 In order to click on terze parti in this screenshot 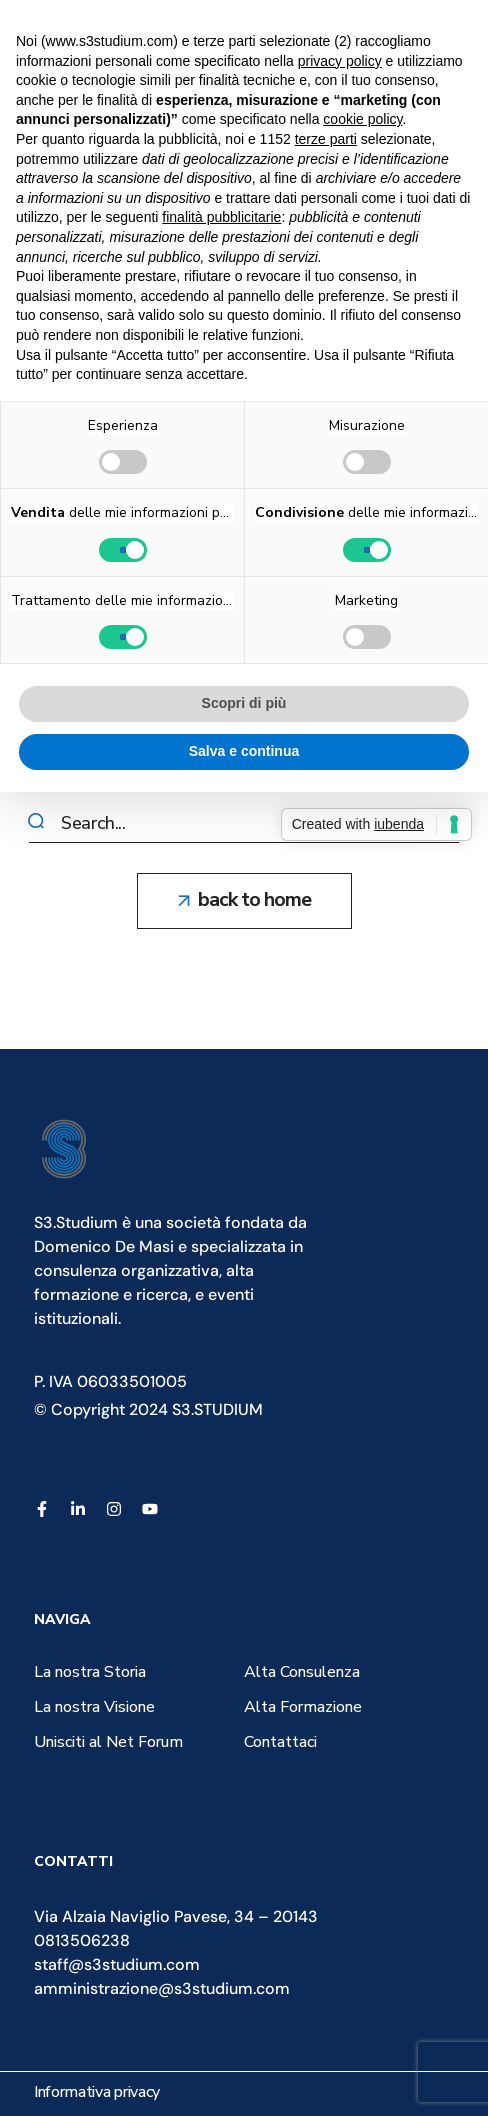, I will do `click(326, 139)`.